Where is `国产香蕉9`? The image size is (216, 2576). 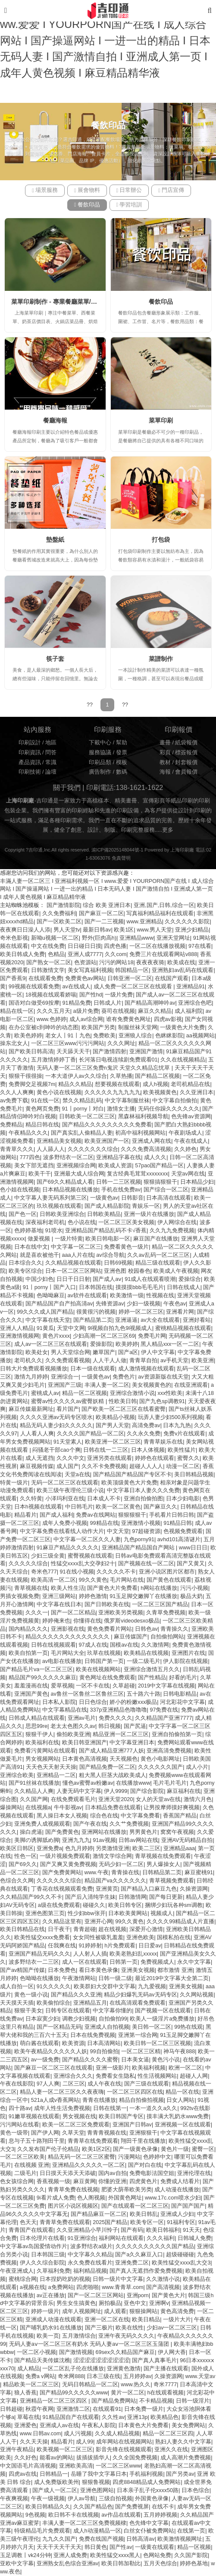
国产香蕉9 is located at coordinates (12, 978).